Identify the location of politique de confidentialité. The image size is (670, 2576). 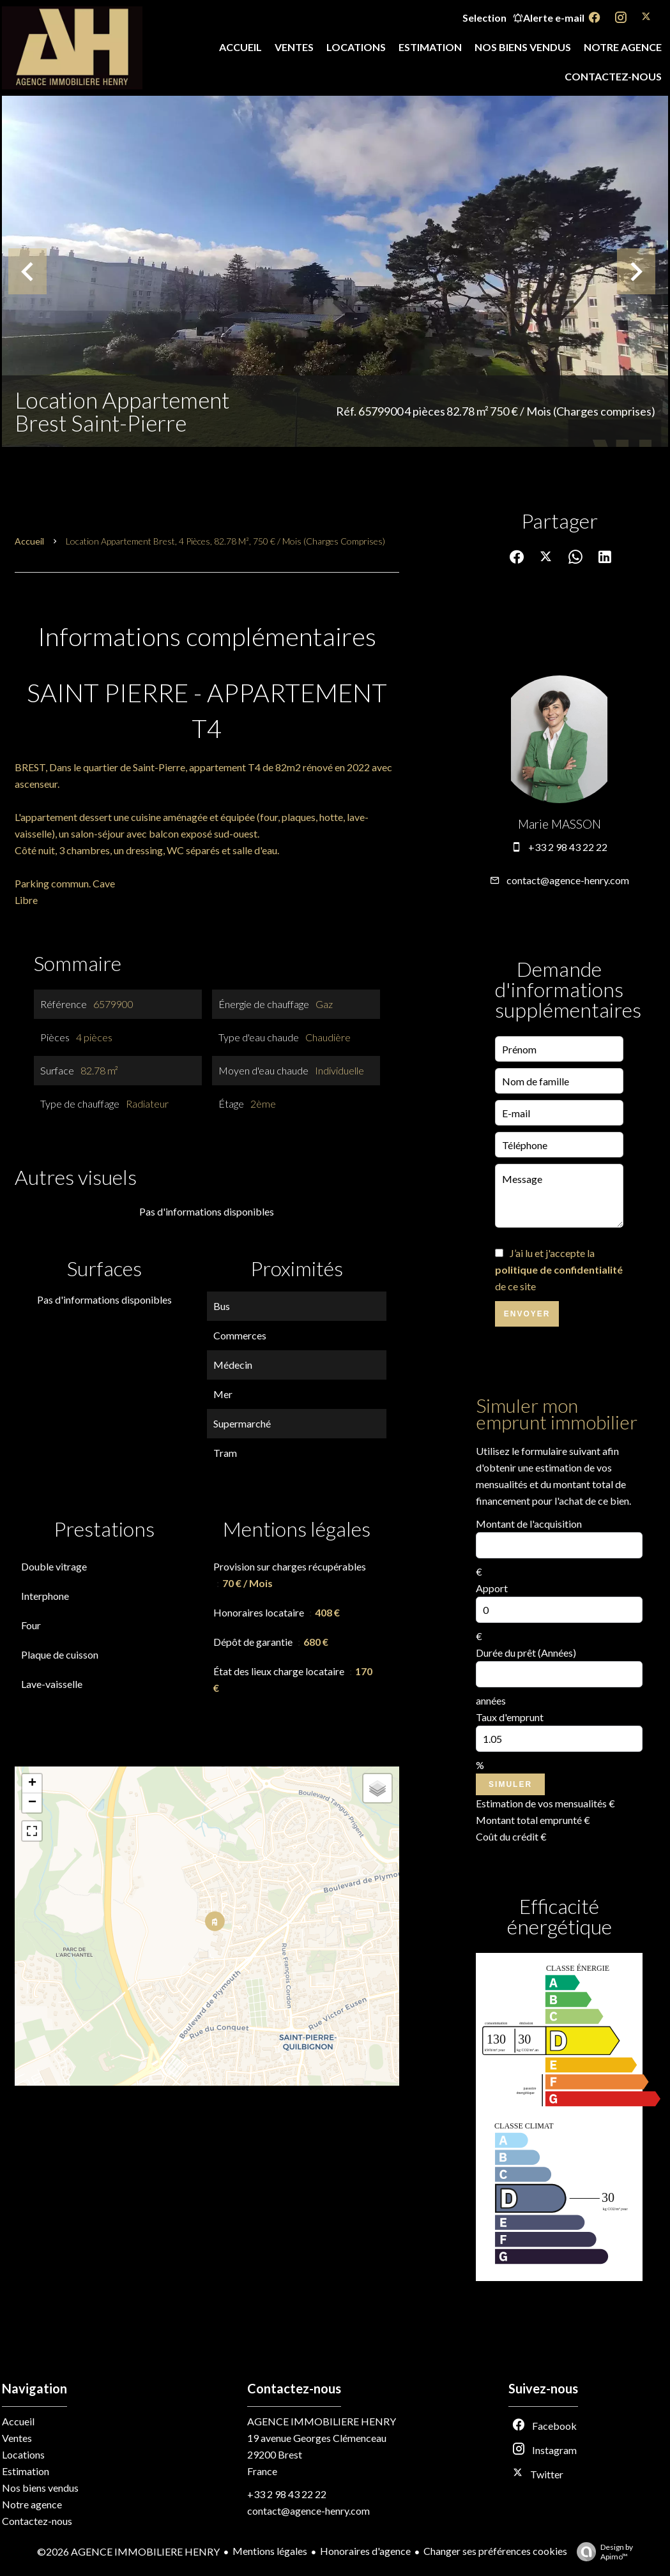
(559, 1269).